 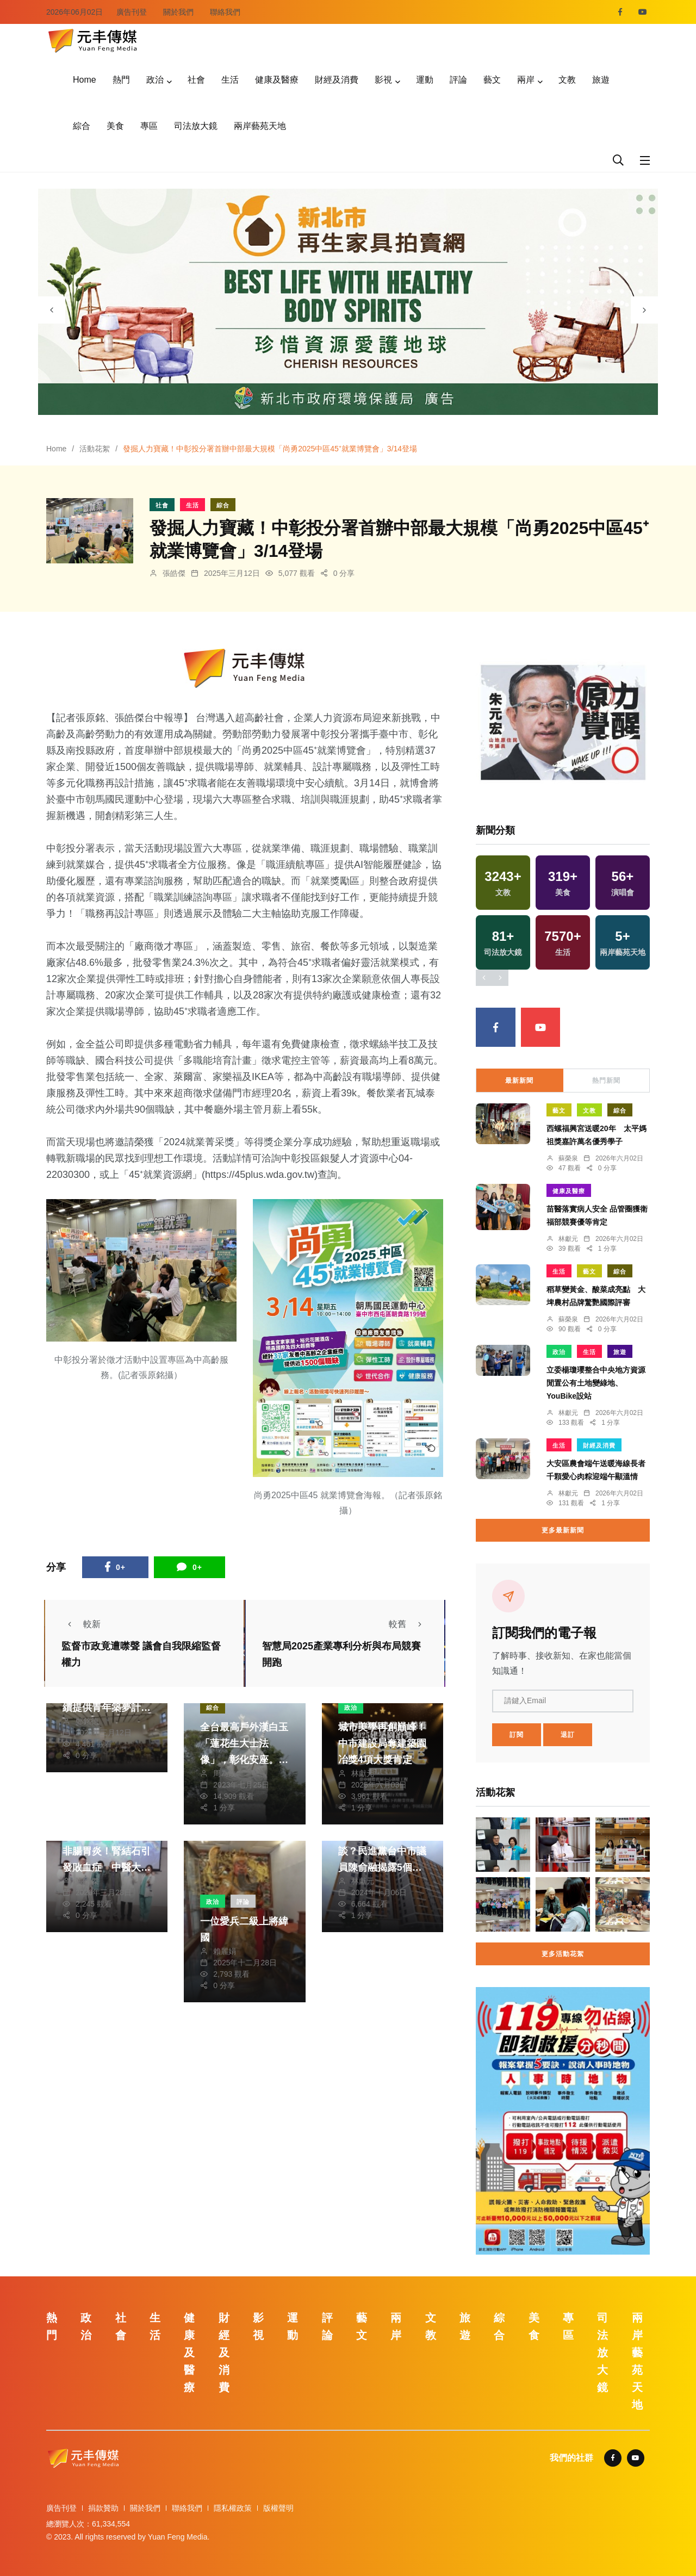 I want to click on [presentation], so click(x=51, y=310).